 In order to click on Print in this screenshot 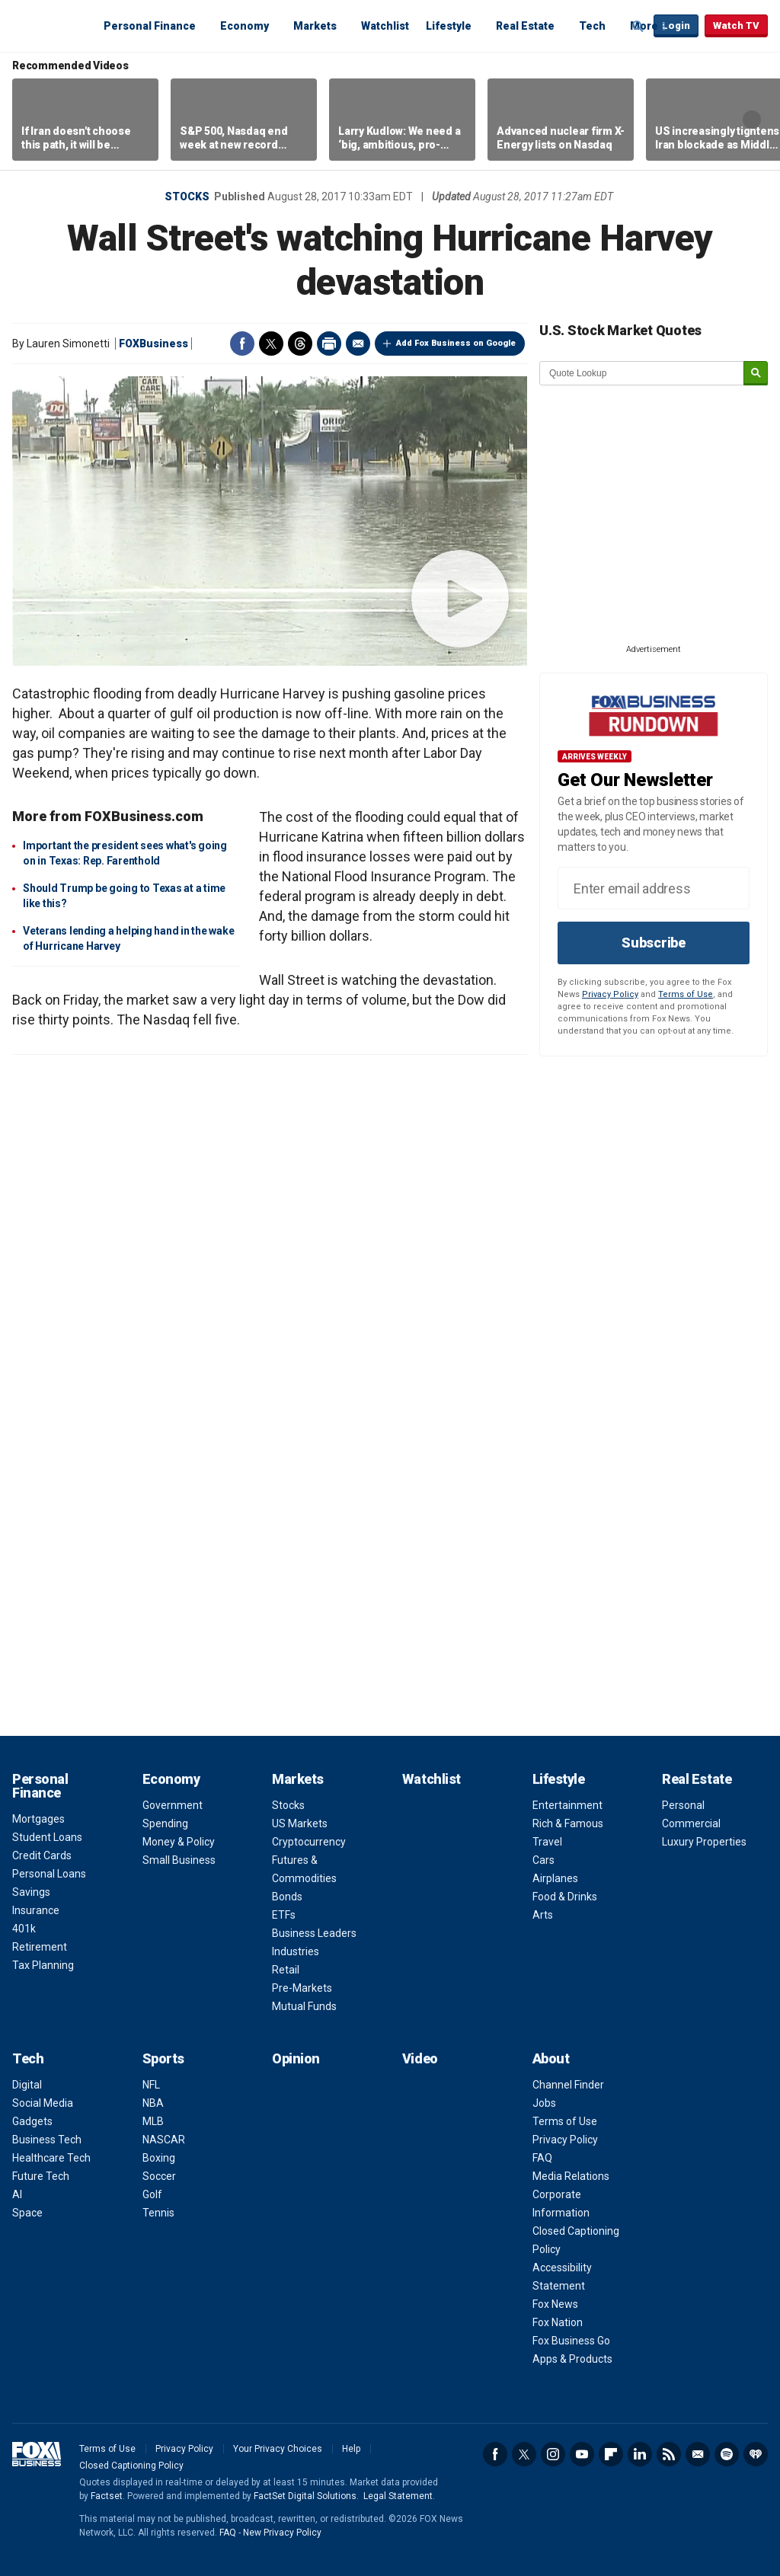, I will do `click(329, 343)`.